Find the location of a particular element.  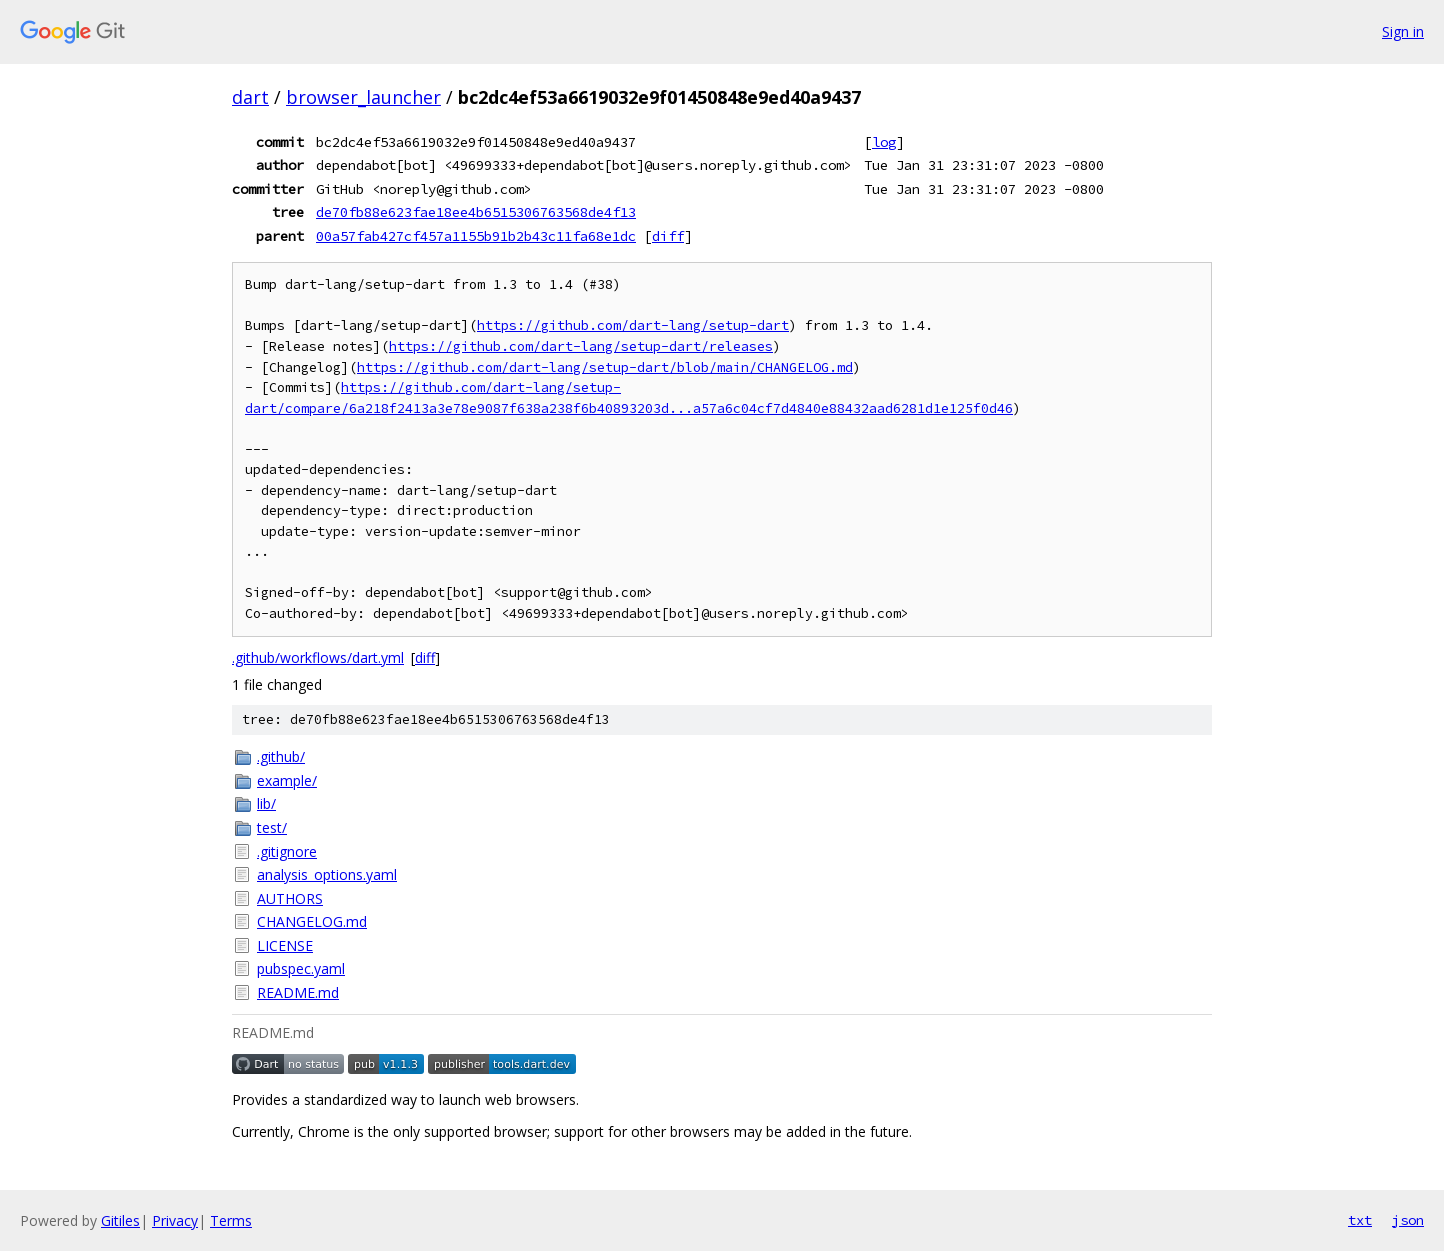

AUTHORS is located at coordinates (290, 898).